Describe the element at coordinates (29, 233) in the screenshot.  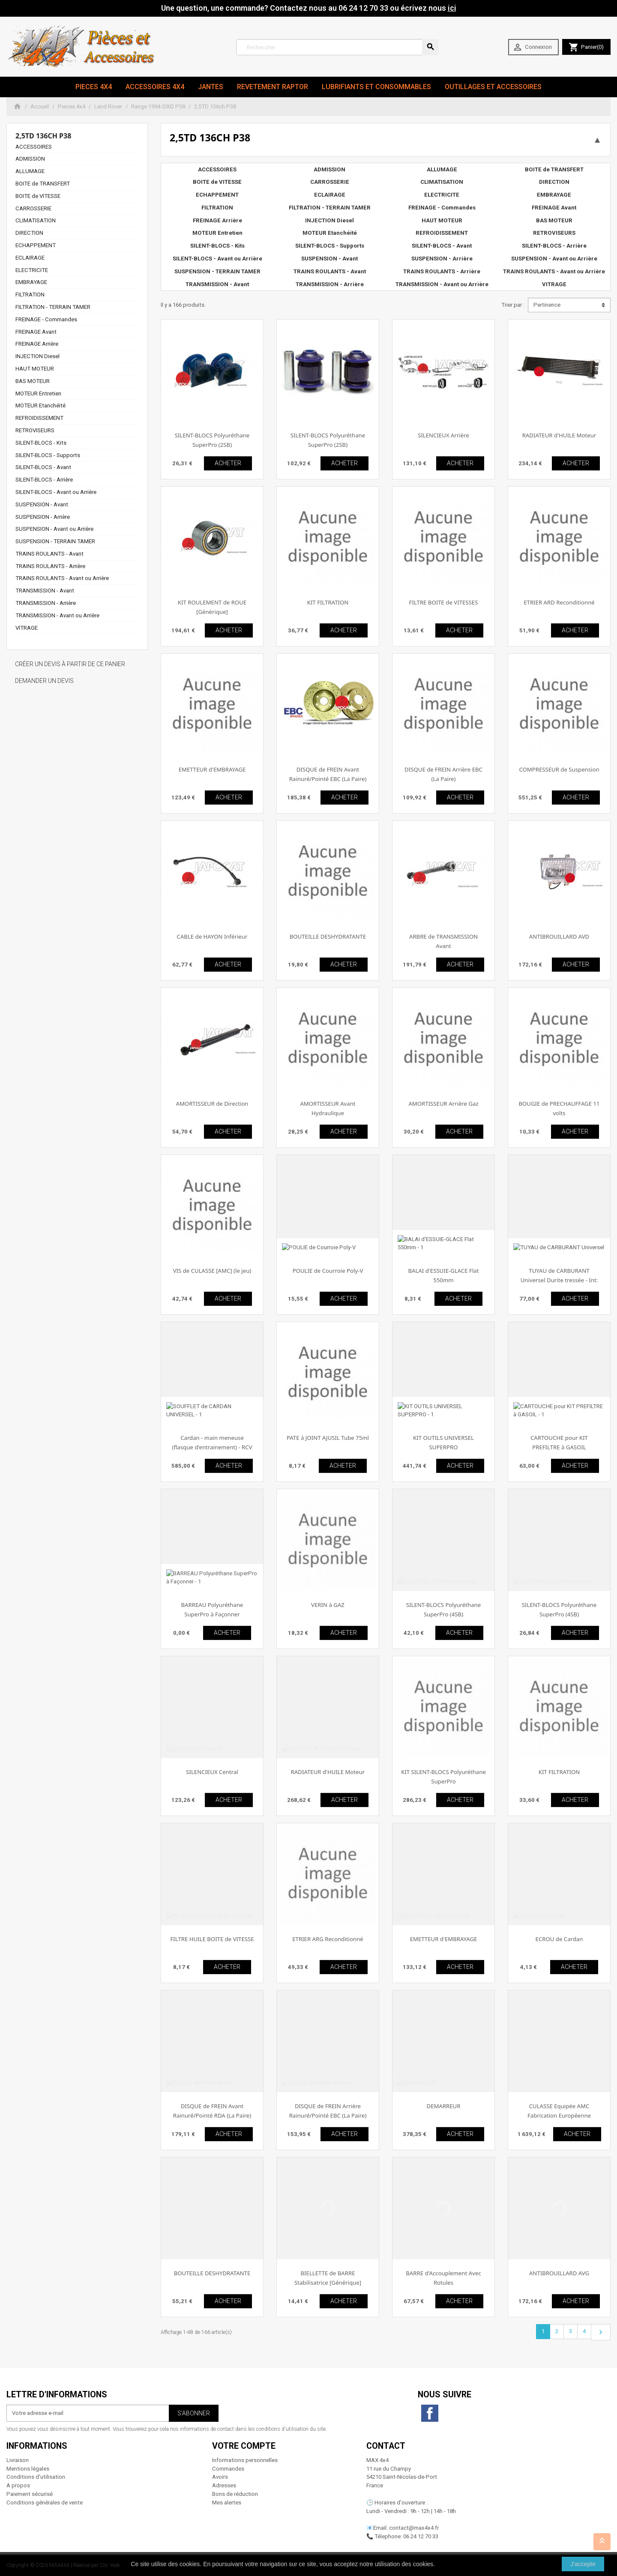
I see `DIRECTION` at that location.